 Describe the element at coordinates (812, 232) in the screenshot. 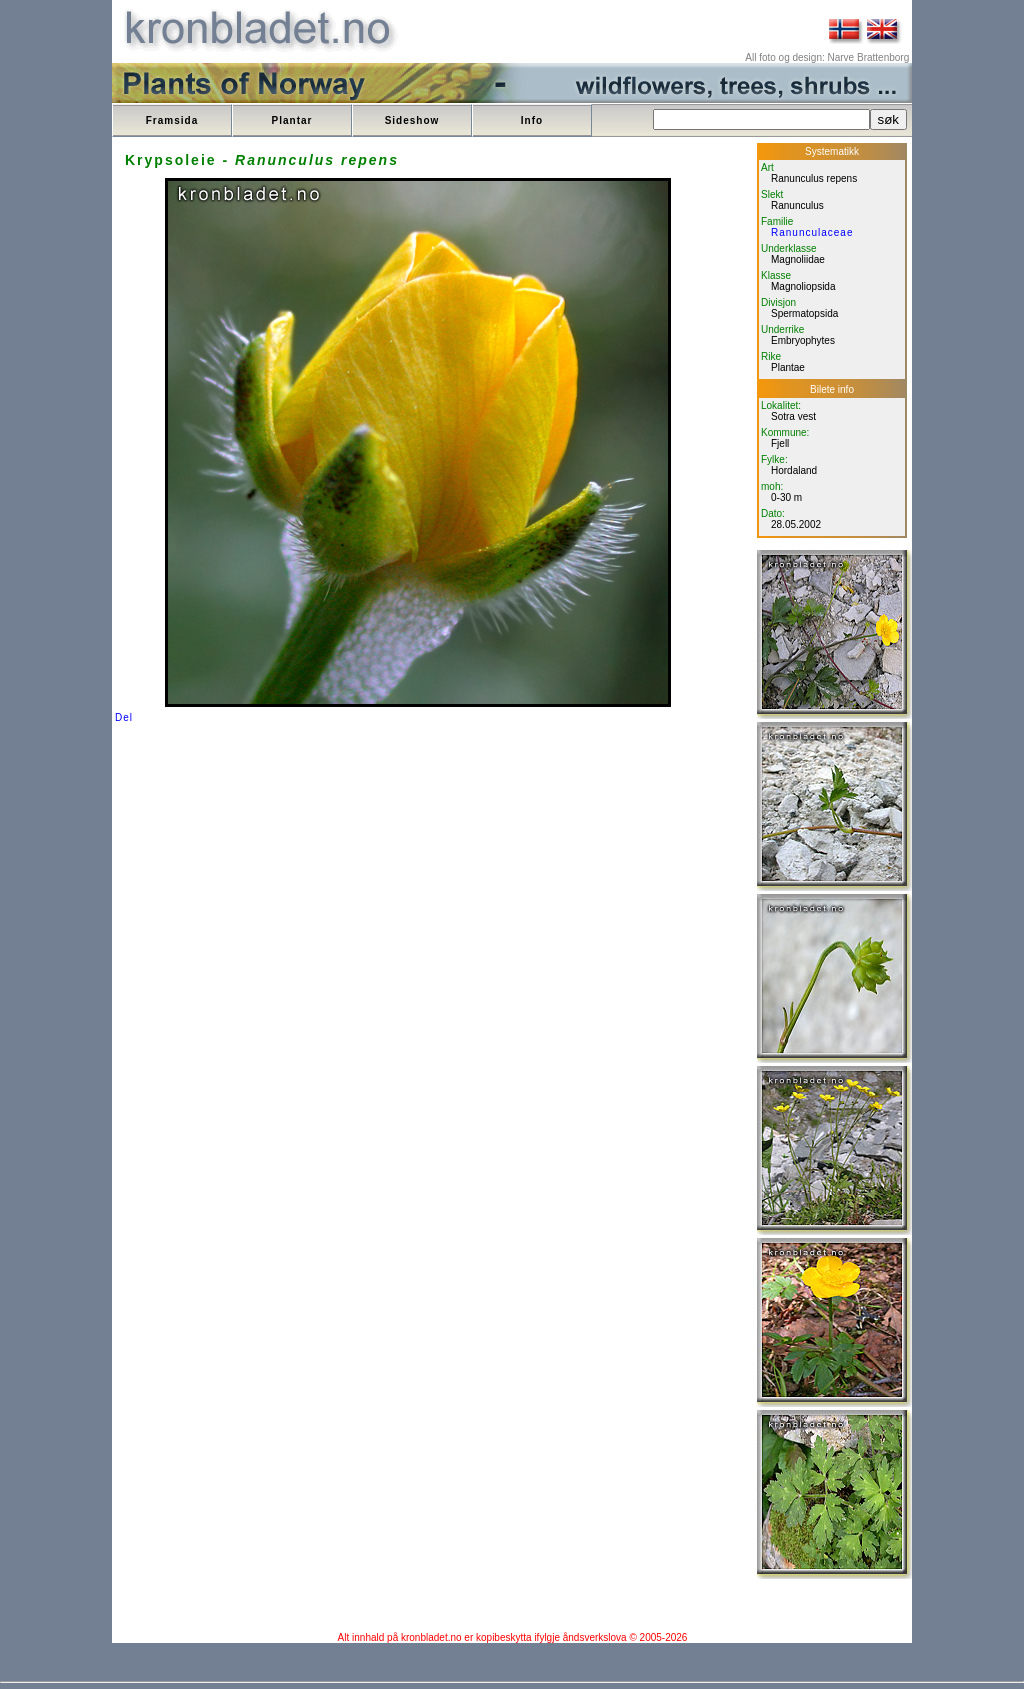

I see `Ranunculaceae` at that location.